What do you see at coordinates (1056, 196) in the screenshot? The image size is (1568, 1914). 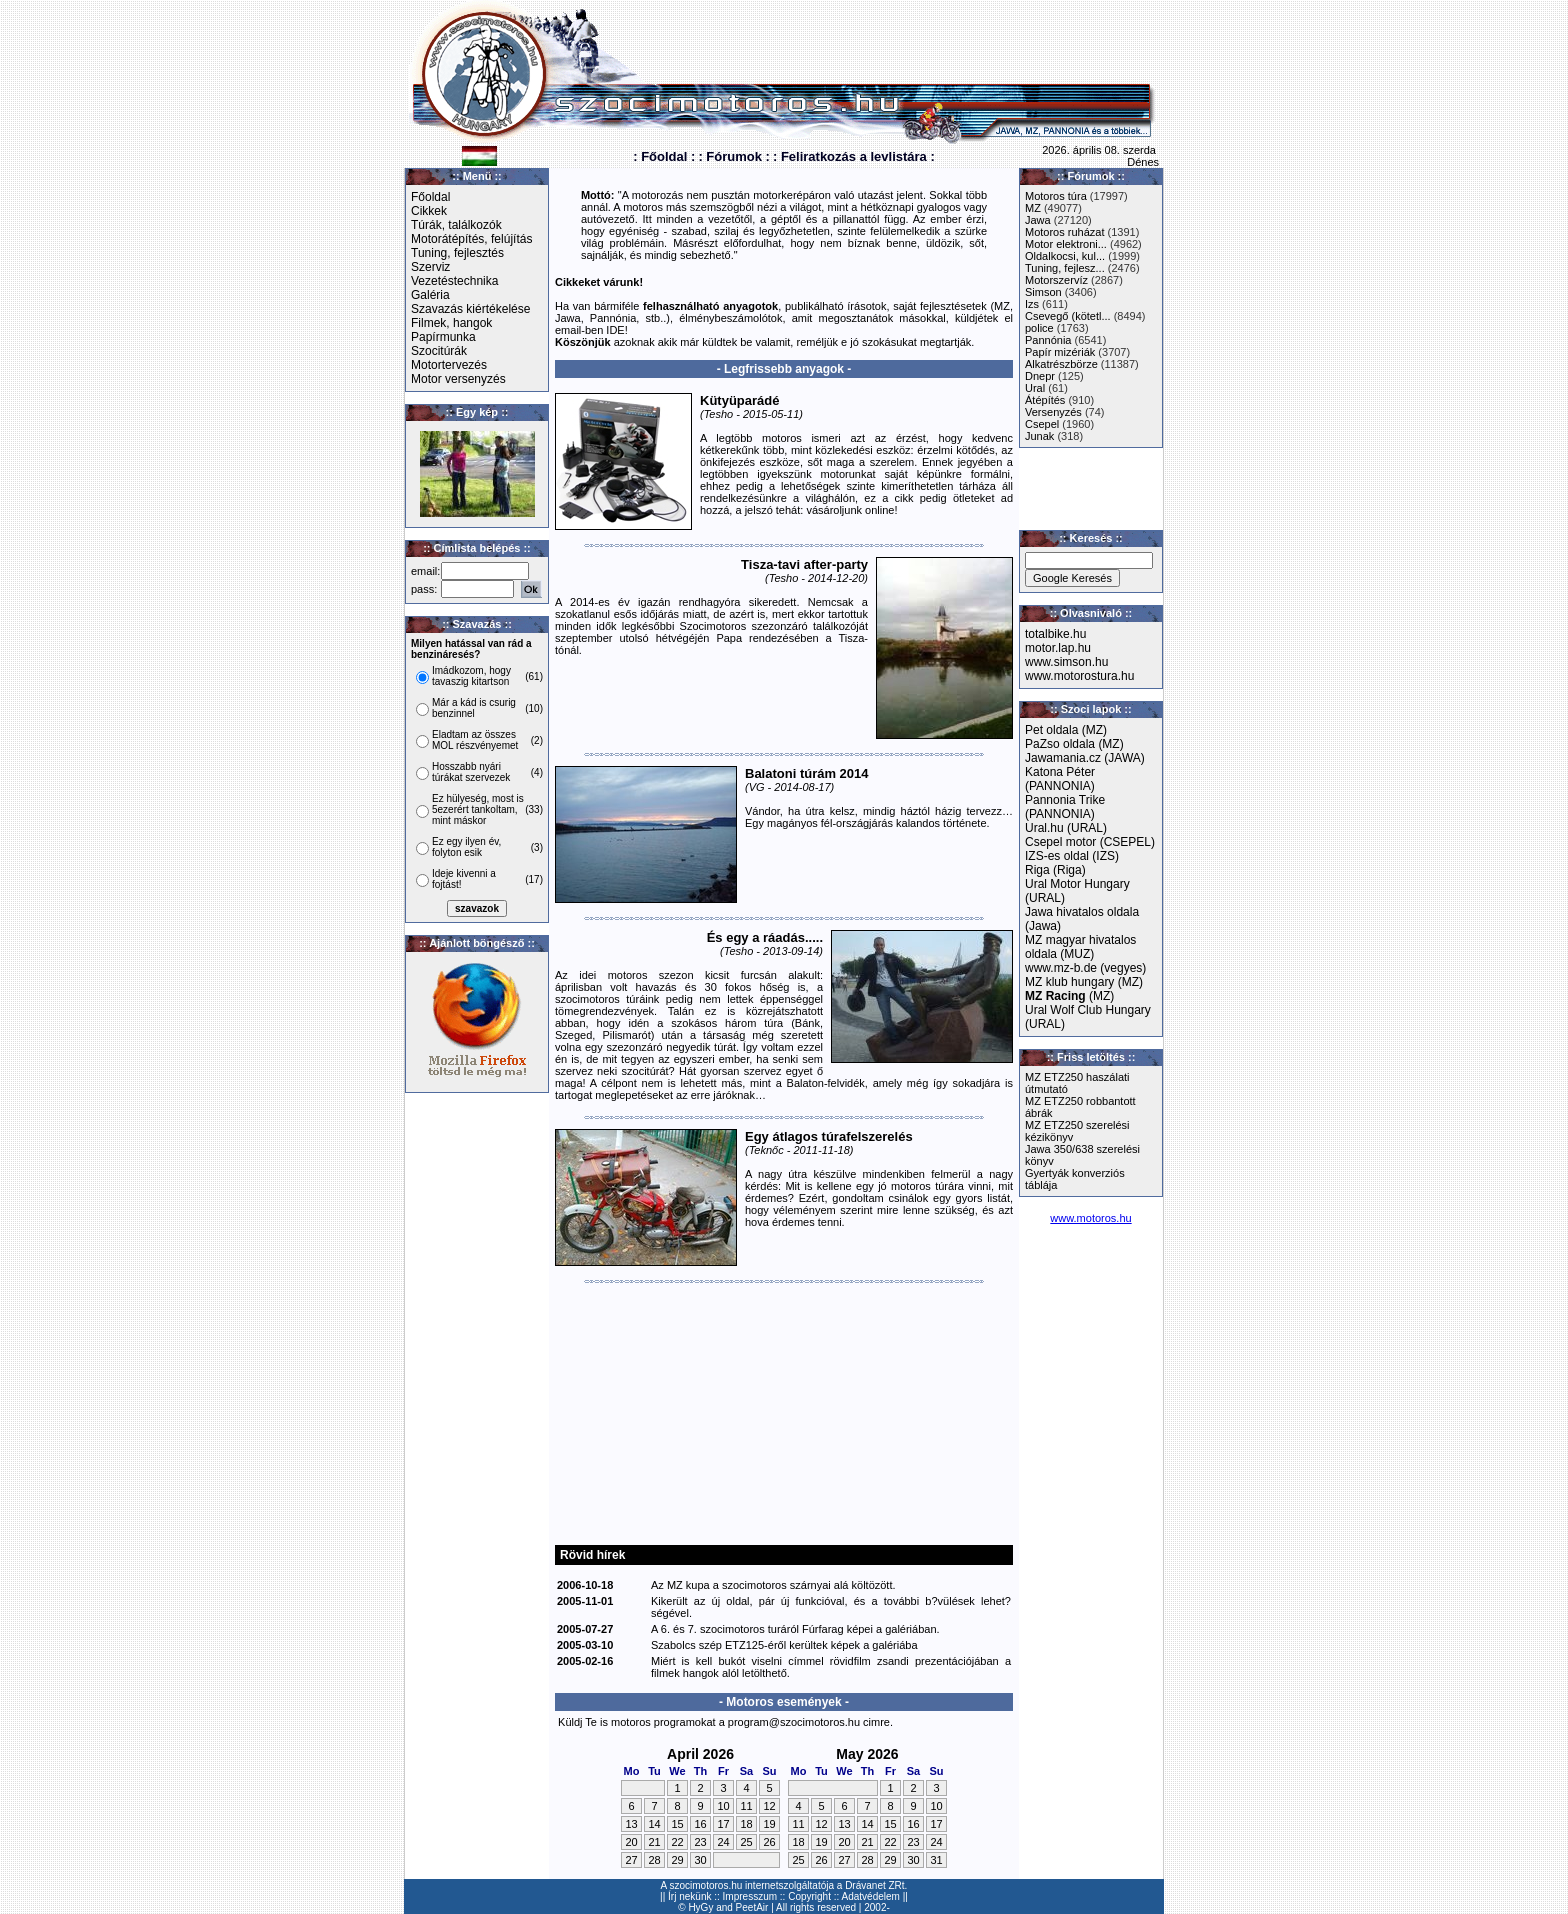 I see `Motoros túra` at bounding box center [1056, 196].